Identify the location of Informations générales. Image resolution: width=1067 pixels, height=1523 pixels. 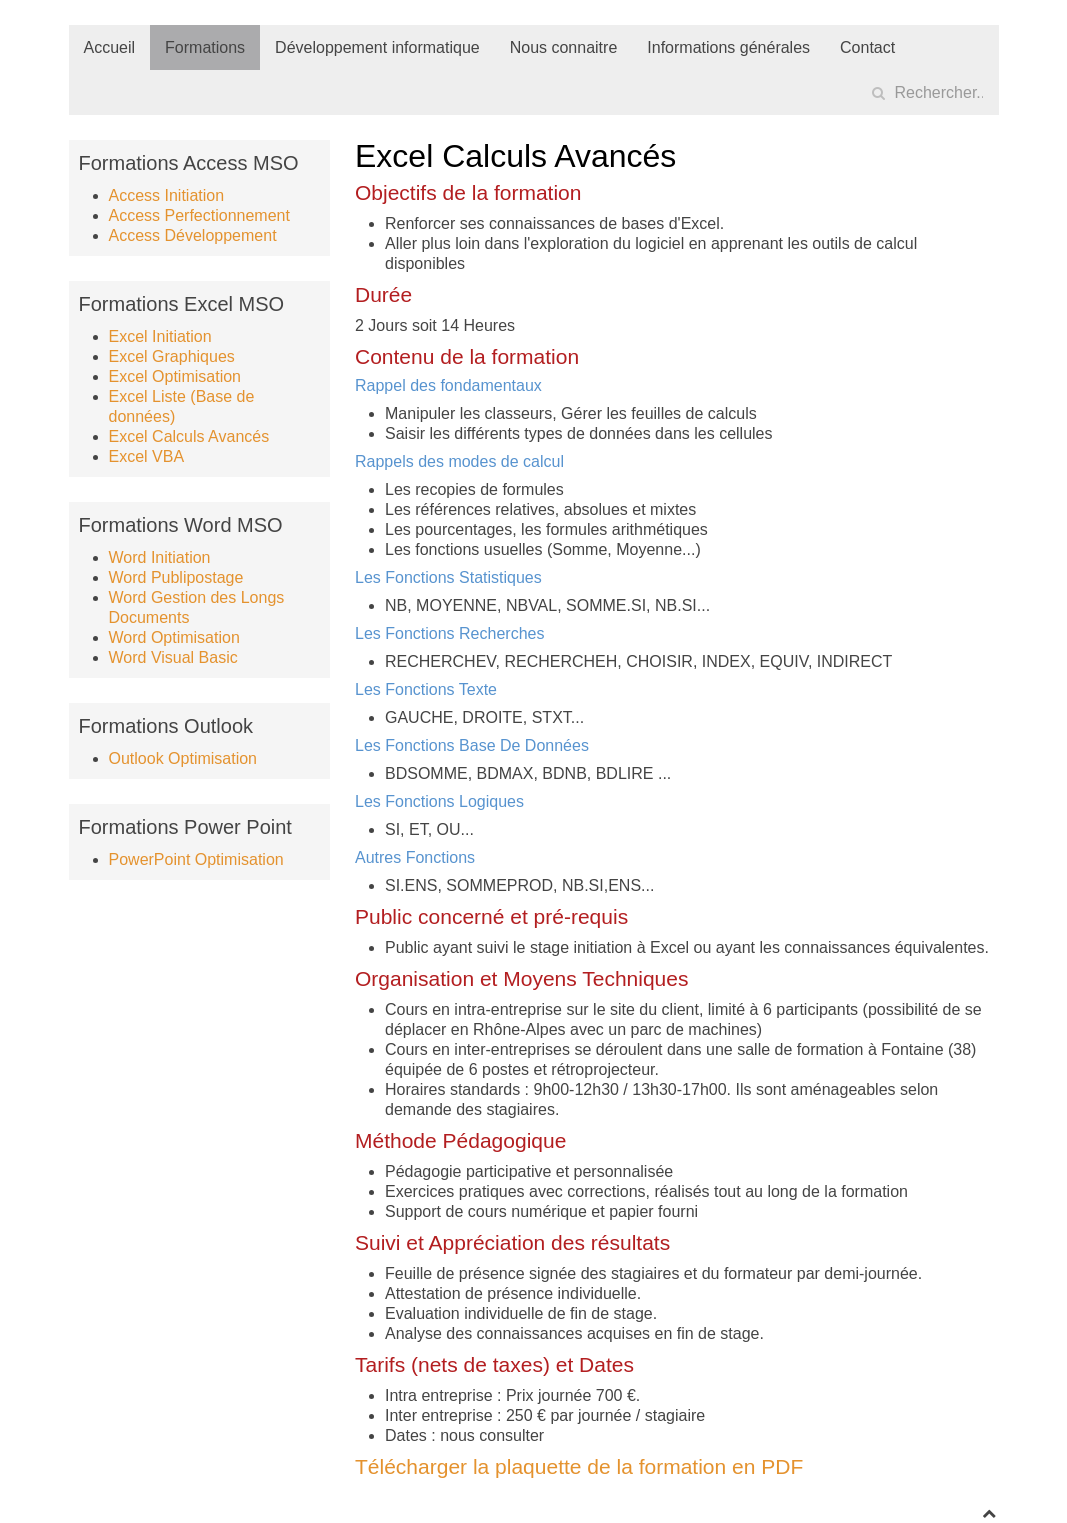
(728, 47).